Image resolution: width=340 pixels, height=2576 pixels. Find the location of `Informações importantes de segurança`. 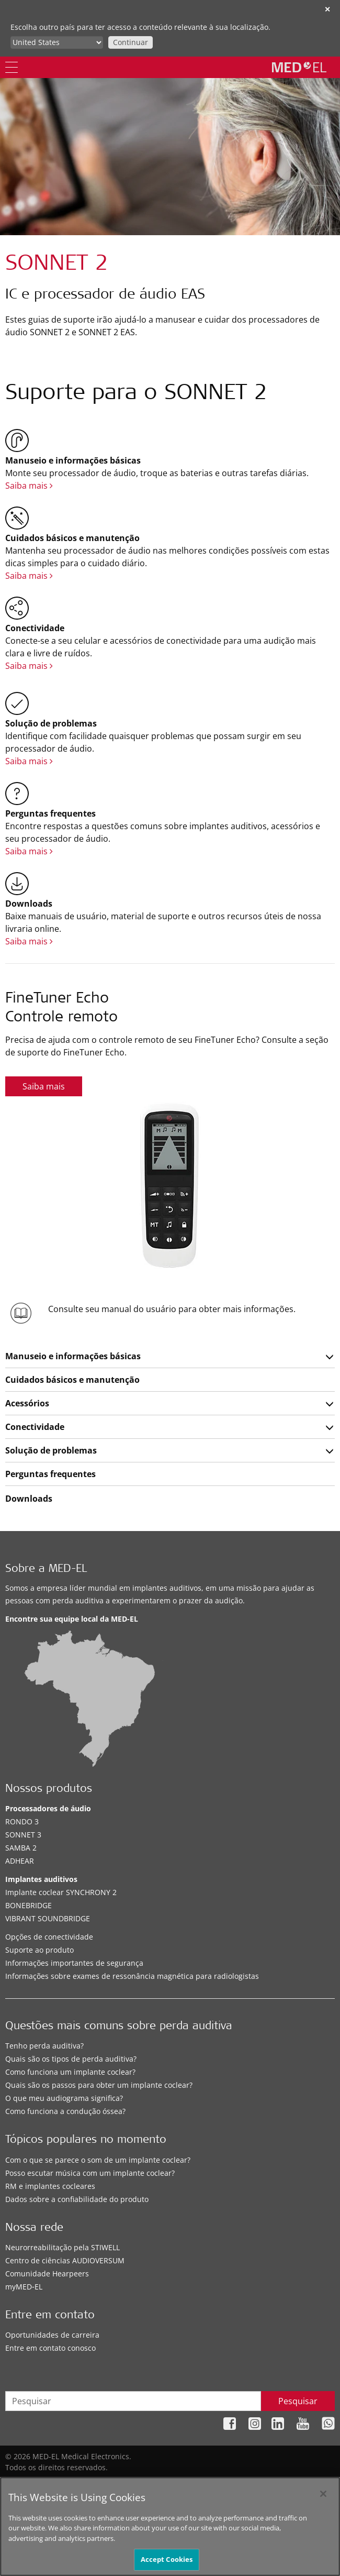

Informações importantes de segurança is located at coordinates (74, 1963).